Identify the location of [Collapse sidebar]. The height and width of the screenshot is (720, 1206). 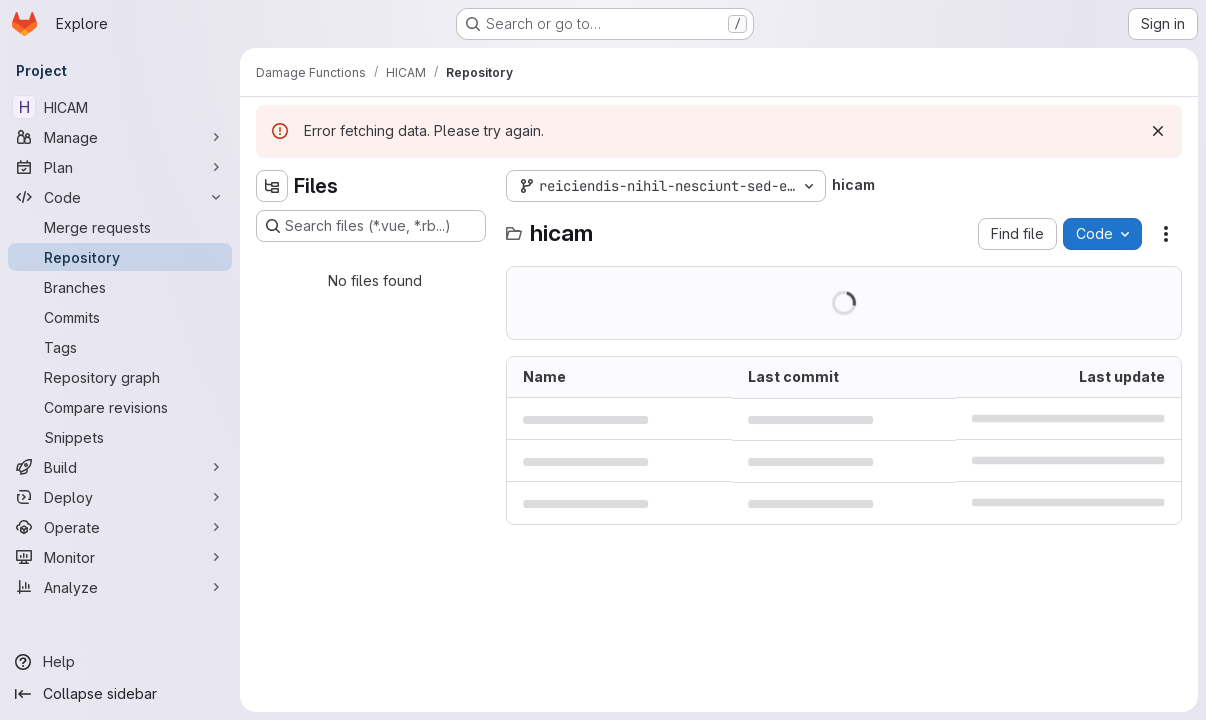
(120, 694).